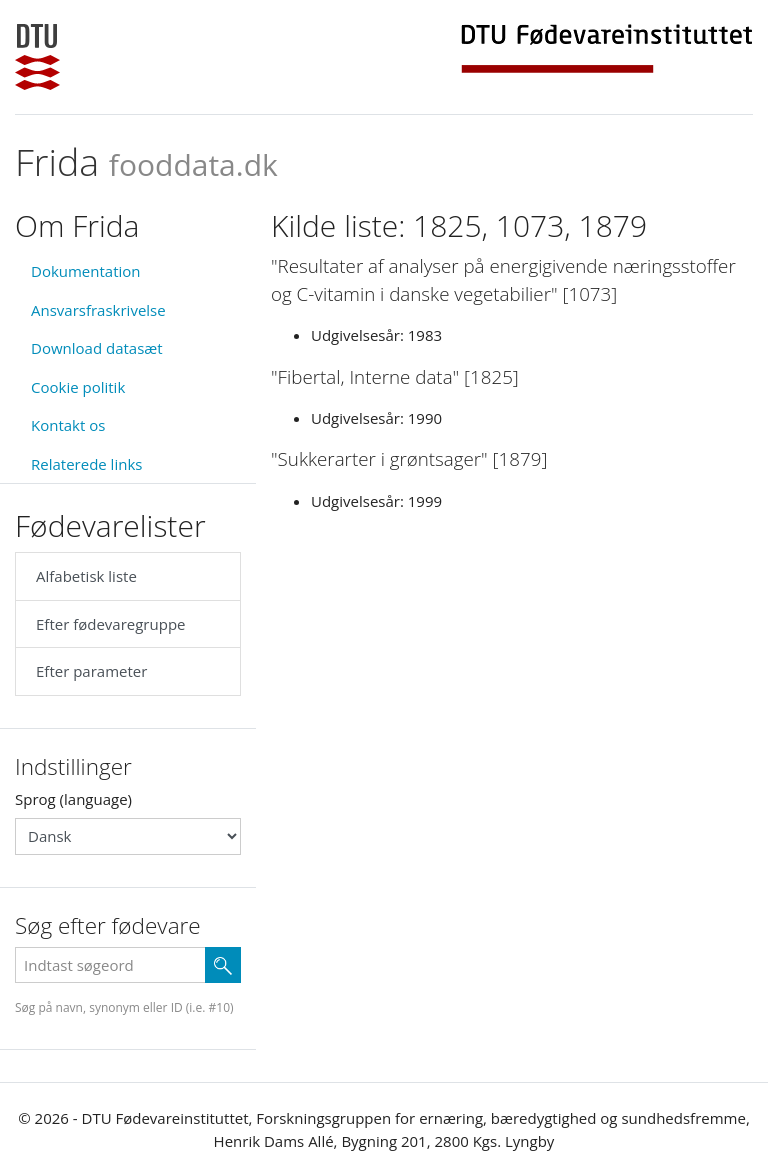 The height and width of the screenshot is (1176, 768). Describe the element at coordinates (78, 387) in the screenshot. I see `Cookie politik` at that location.